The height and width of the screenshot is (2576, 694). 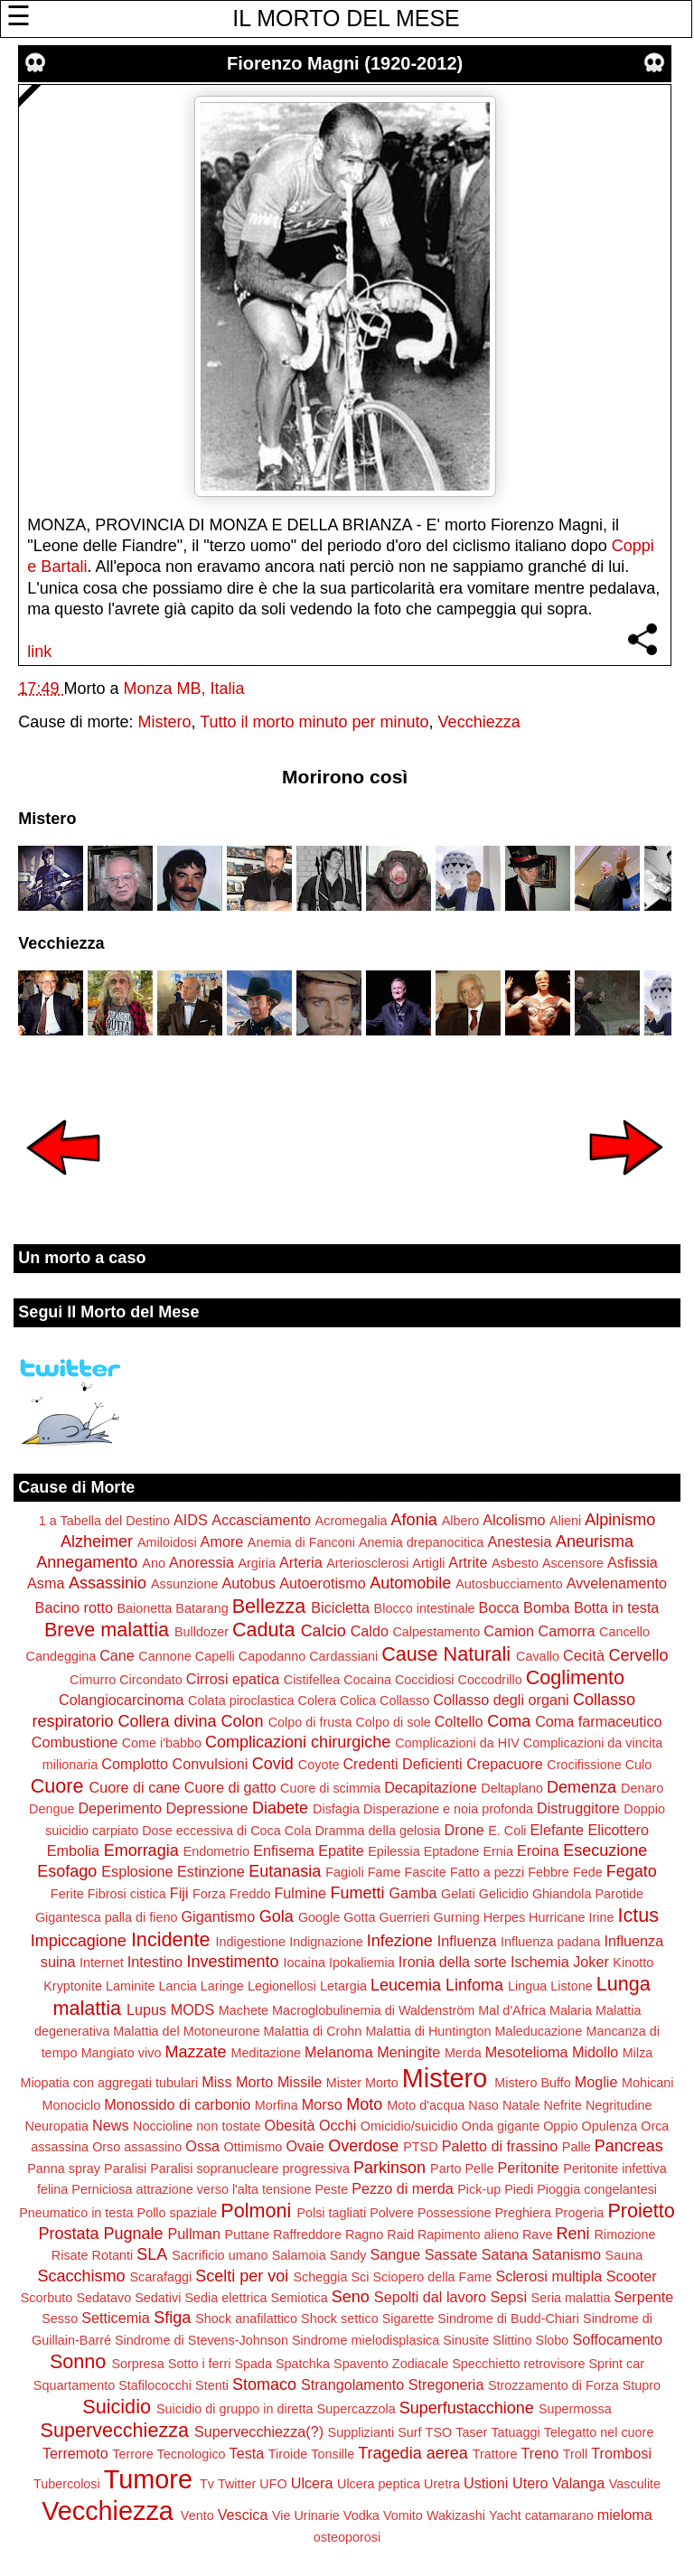 What do you see at coordinates (184, 1584) in the screenshot?
I see `Assunzione` at bounding box center [184, 1584].